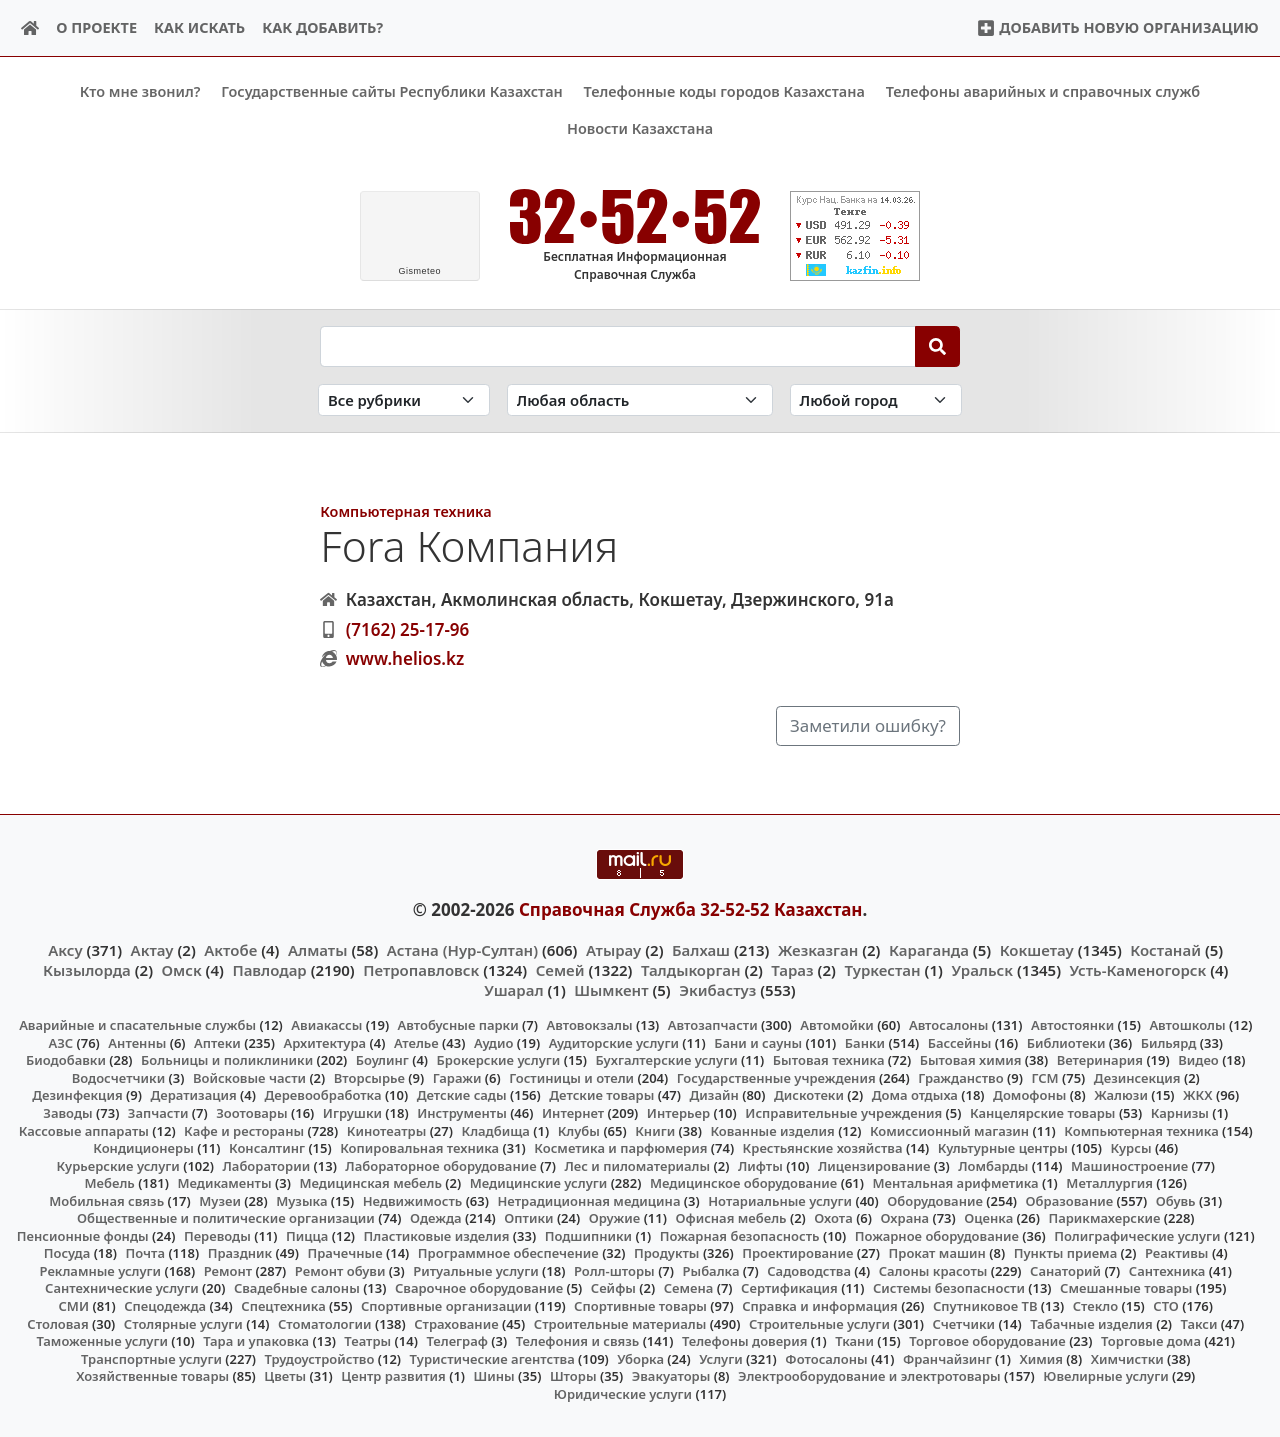 This screenshot has width=1280, height=1437. I want to click on Ветеринария, so click(1100, 1060).